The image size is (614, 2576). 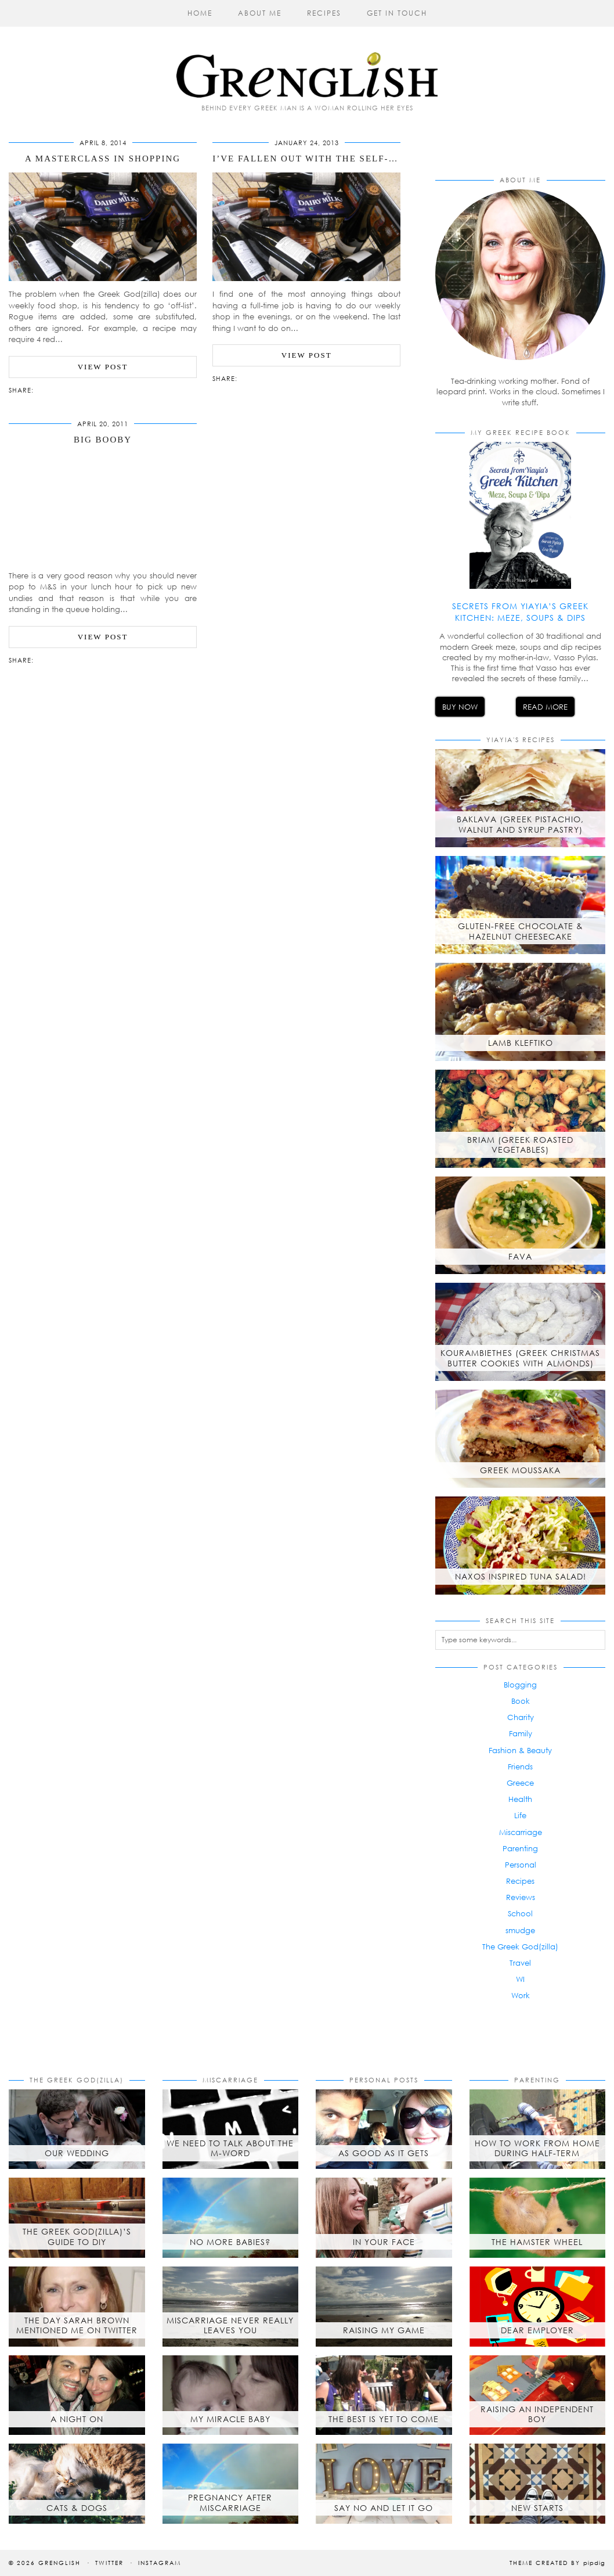 What do you see at coordinates (520, 1930) in the screenshot?
I see `smudge` at bounding box center [520, 1930].